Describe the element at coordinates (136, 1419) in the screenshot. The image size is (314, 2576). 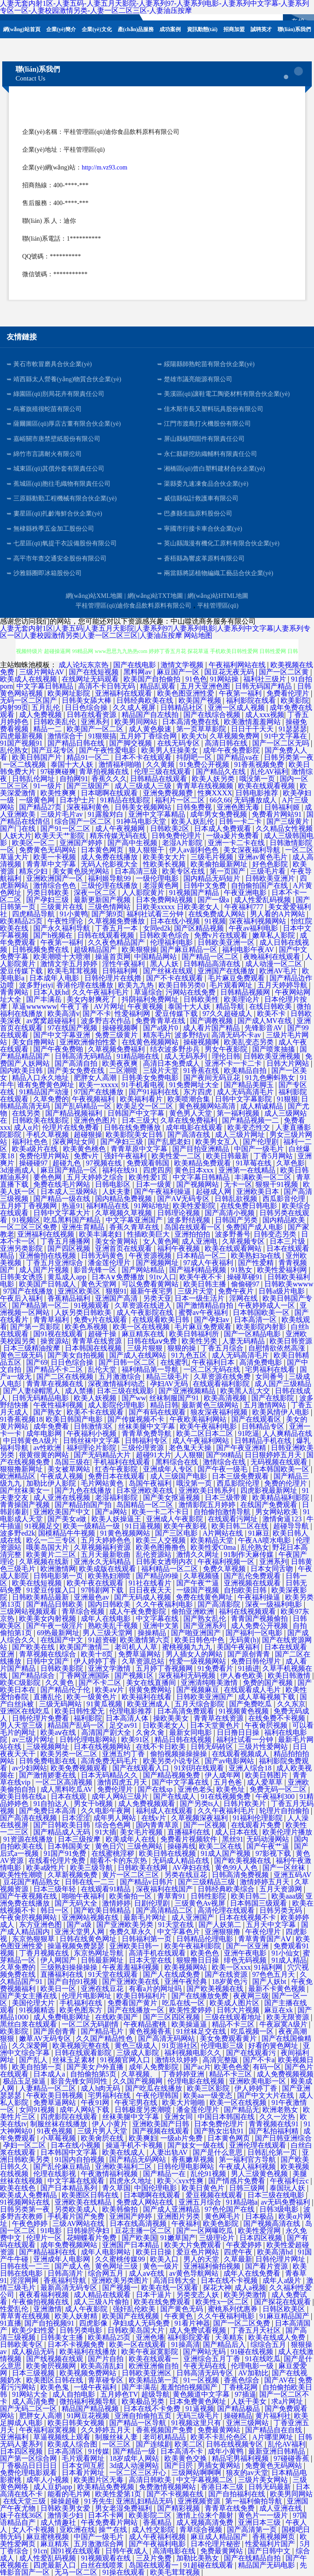
I see `国产传媒视频不卡` at that location.